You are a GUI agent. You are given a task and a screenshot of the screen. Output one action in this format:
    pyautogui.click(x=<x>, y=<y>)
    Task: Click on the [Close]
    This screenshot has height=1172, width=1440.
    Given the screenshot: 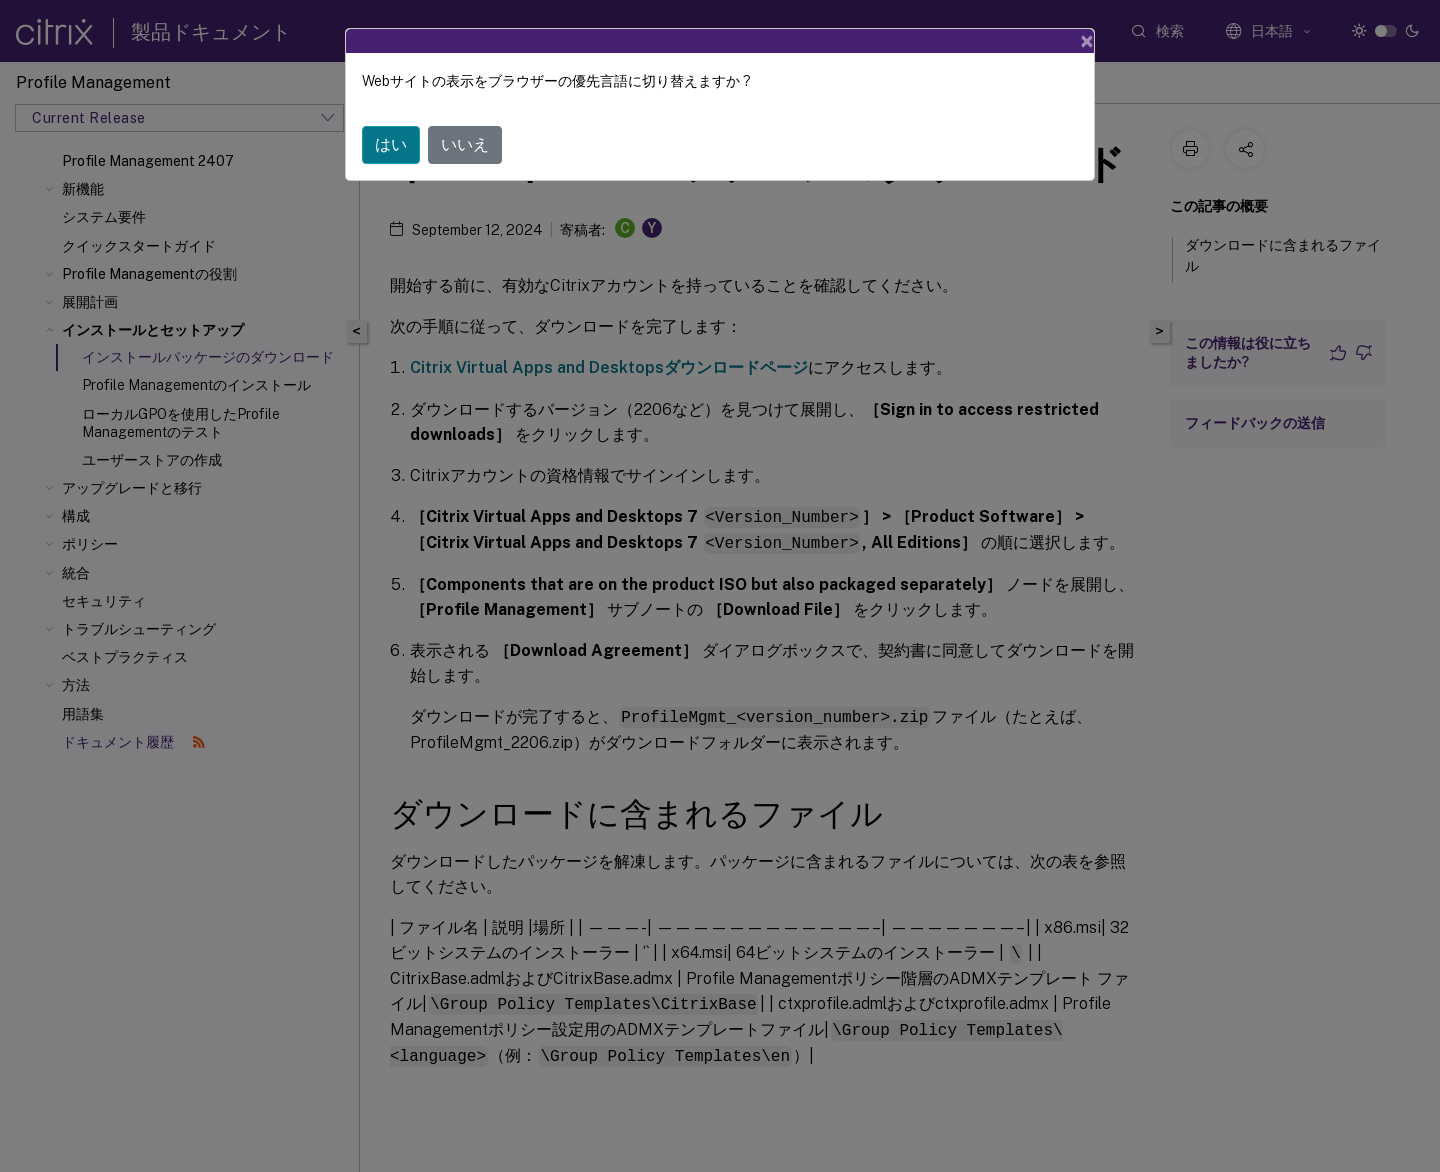 What is the action you would take?
    pyautogui.click(x=1087, y=41)
    